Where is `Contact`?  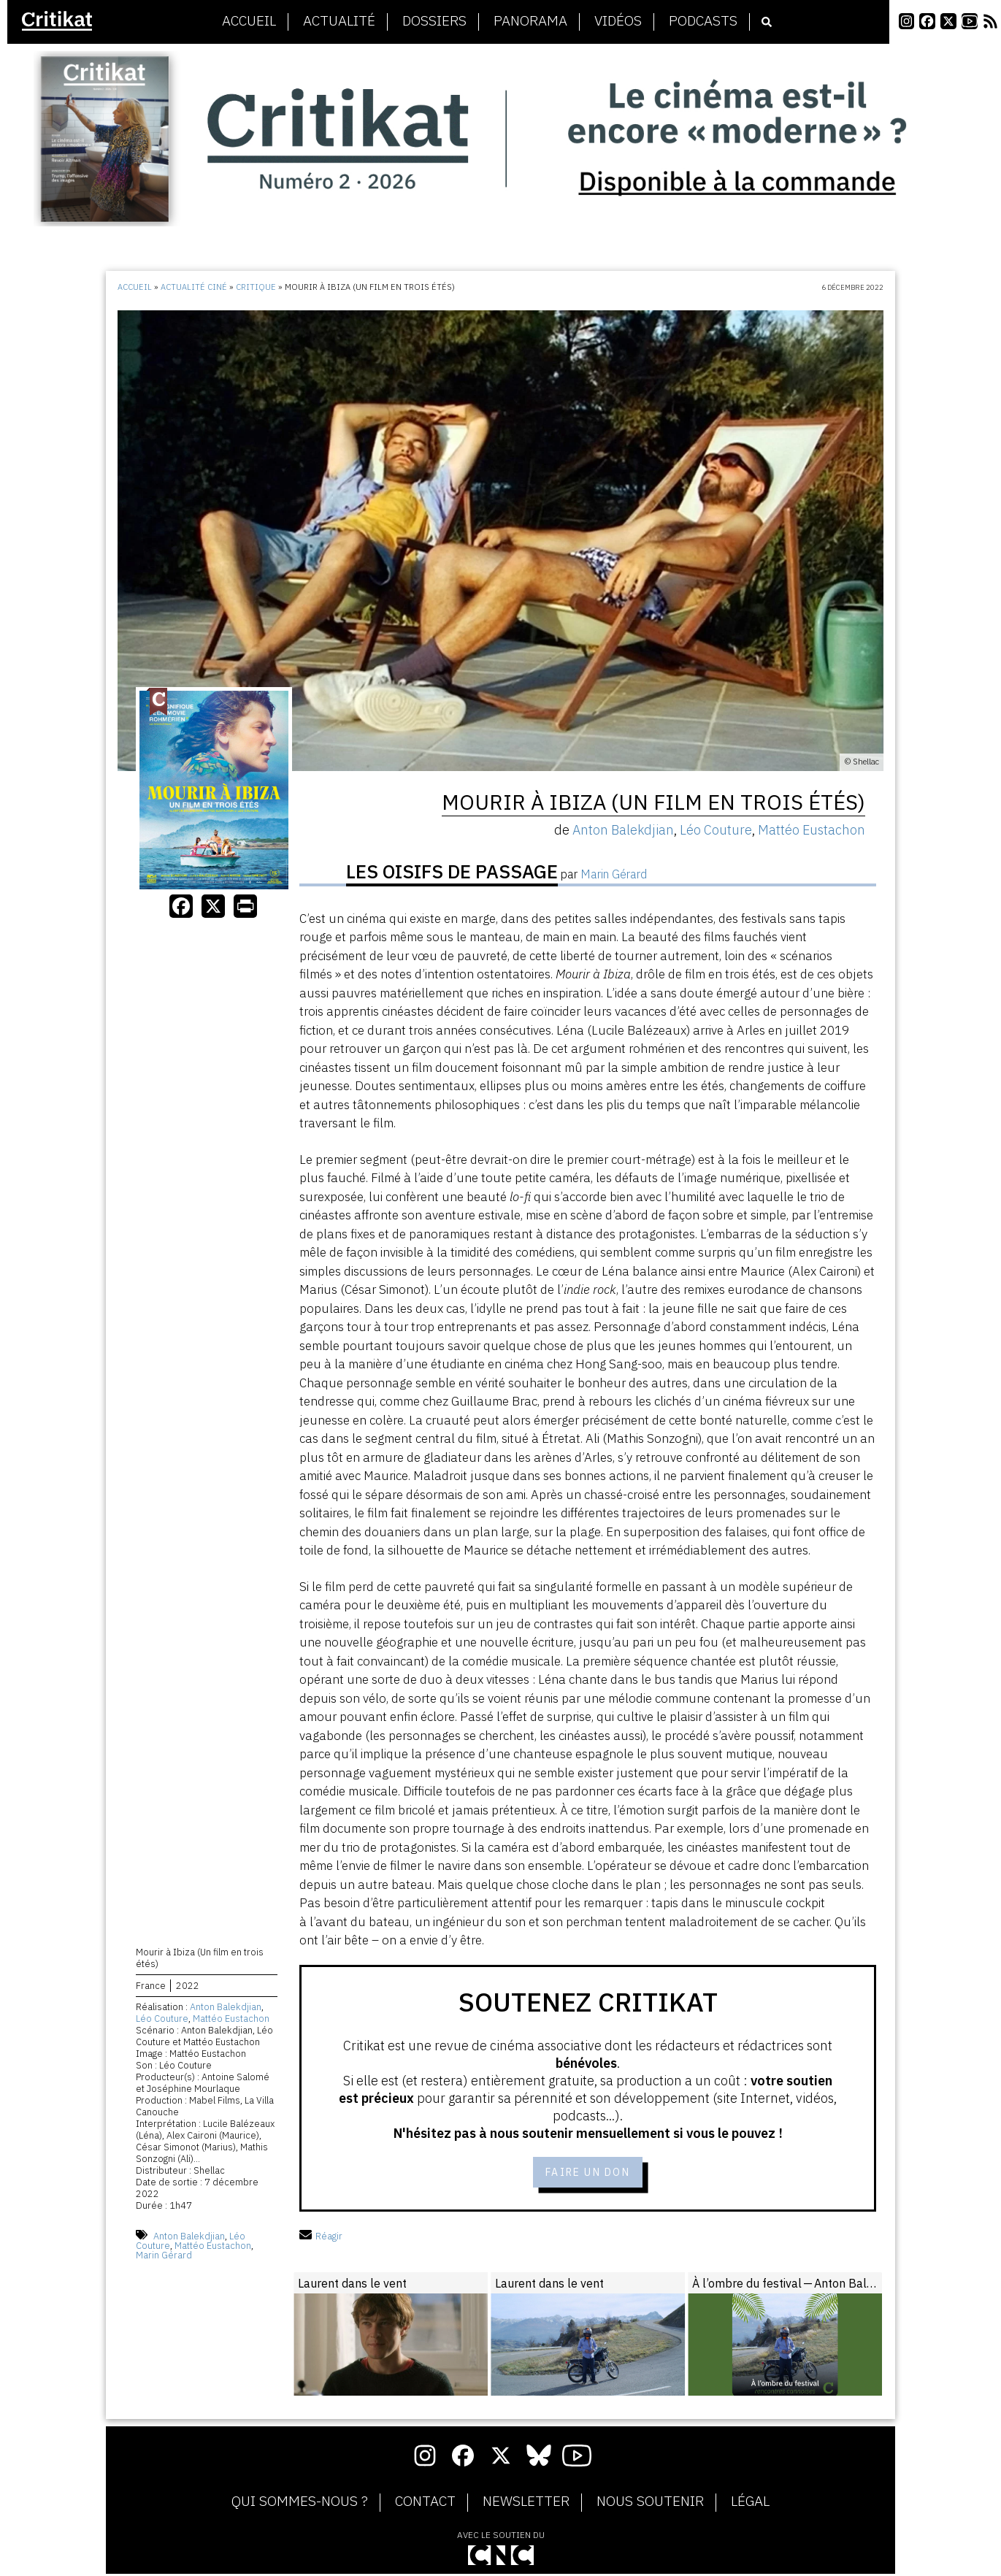
Contact is located at coordinates (425, 2504).